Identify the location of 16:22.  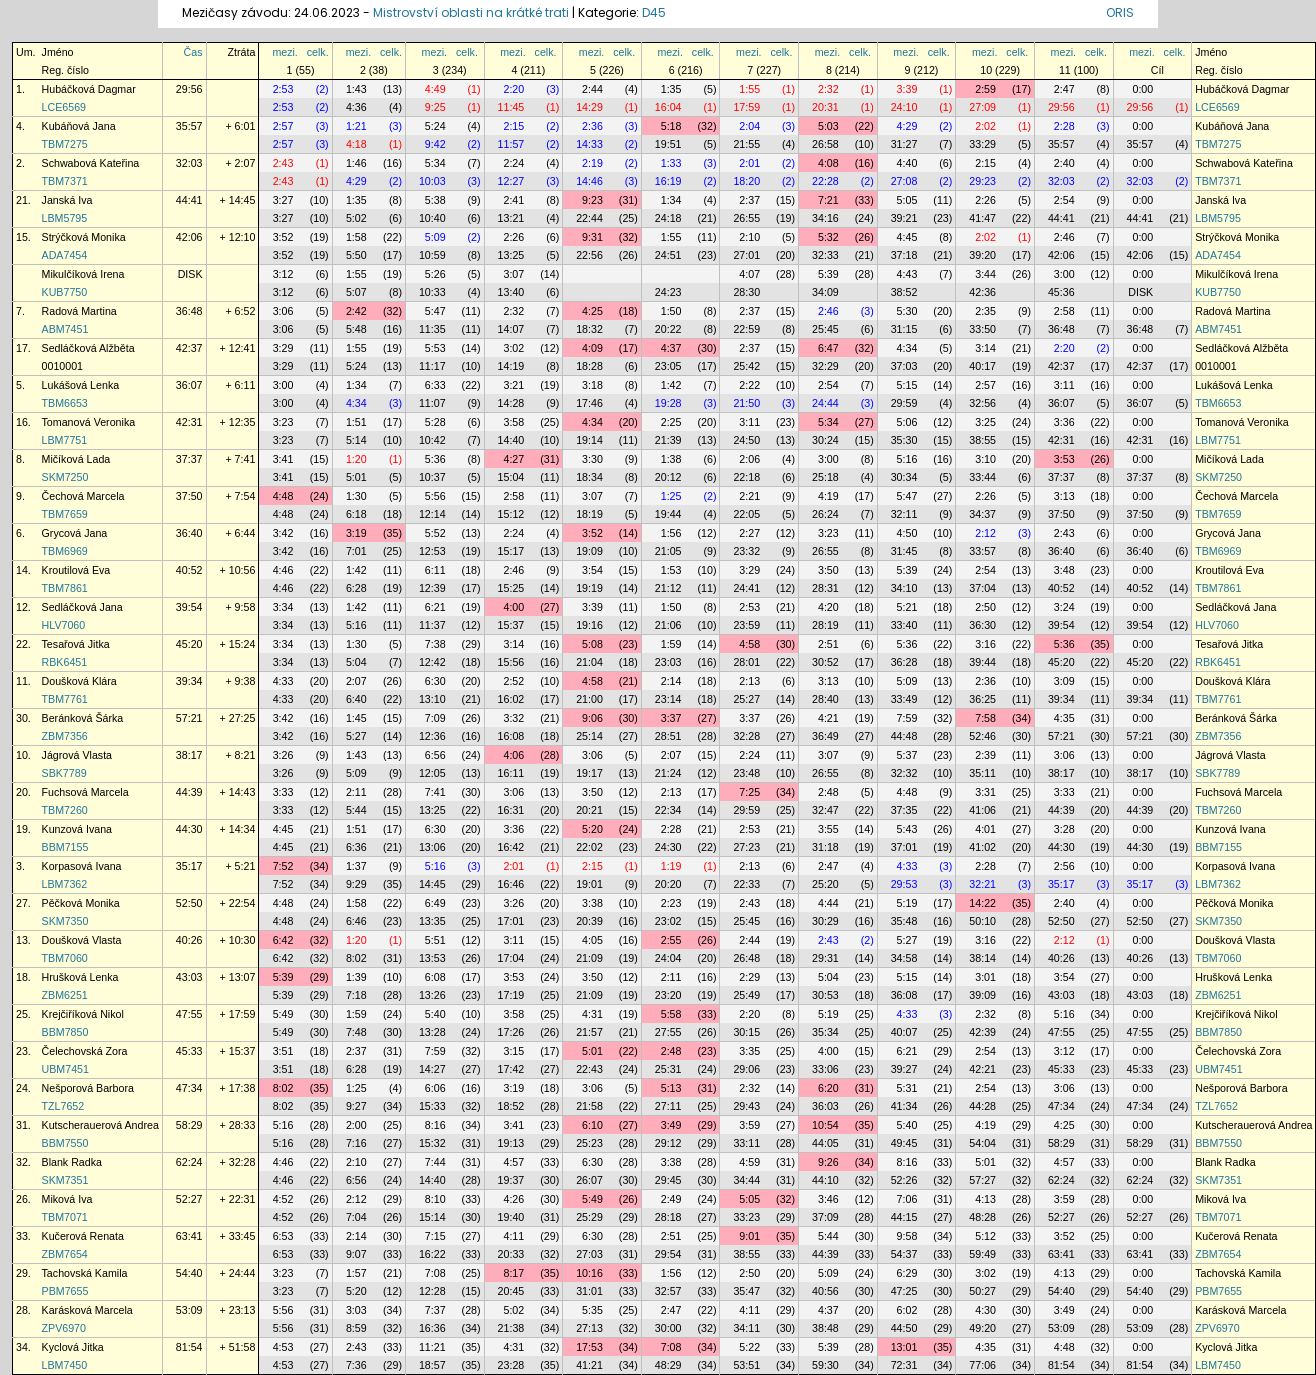
(432, 1254).